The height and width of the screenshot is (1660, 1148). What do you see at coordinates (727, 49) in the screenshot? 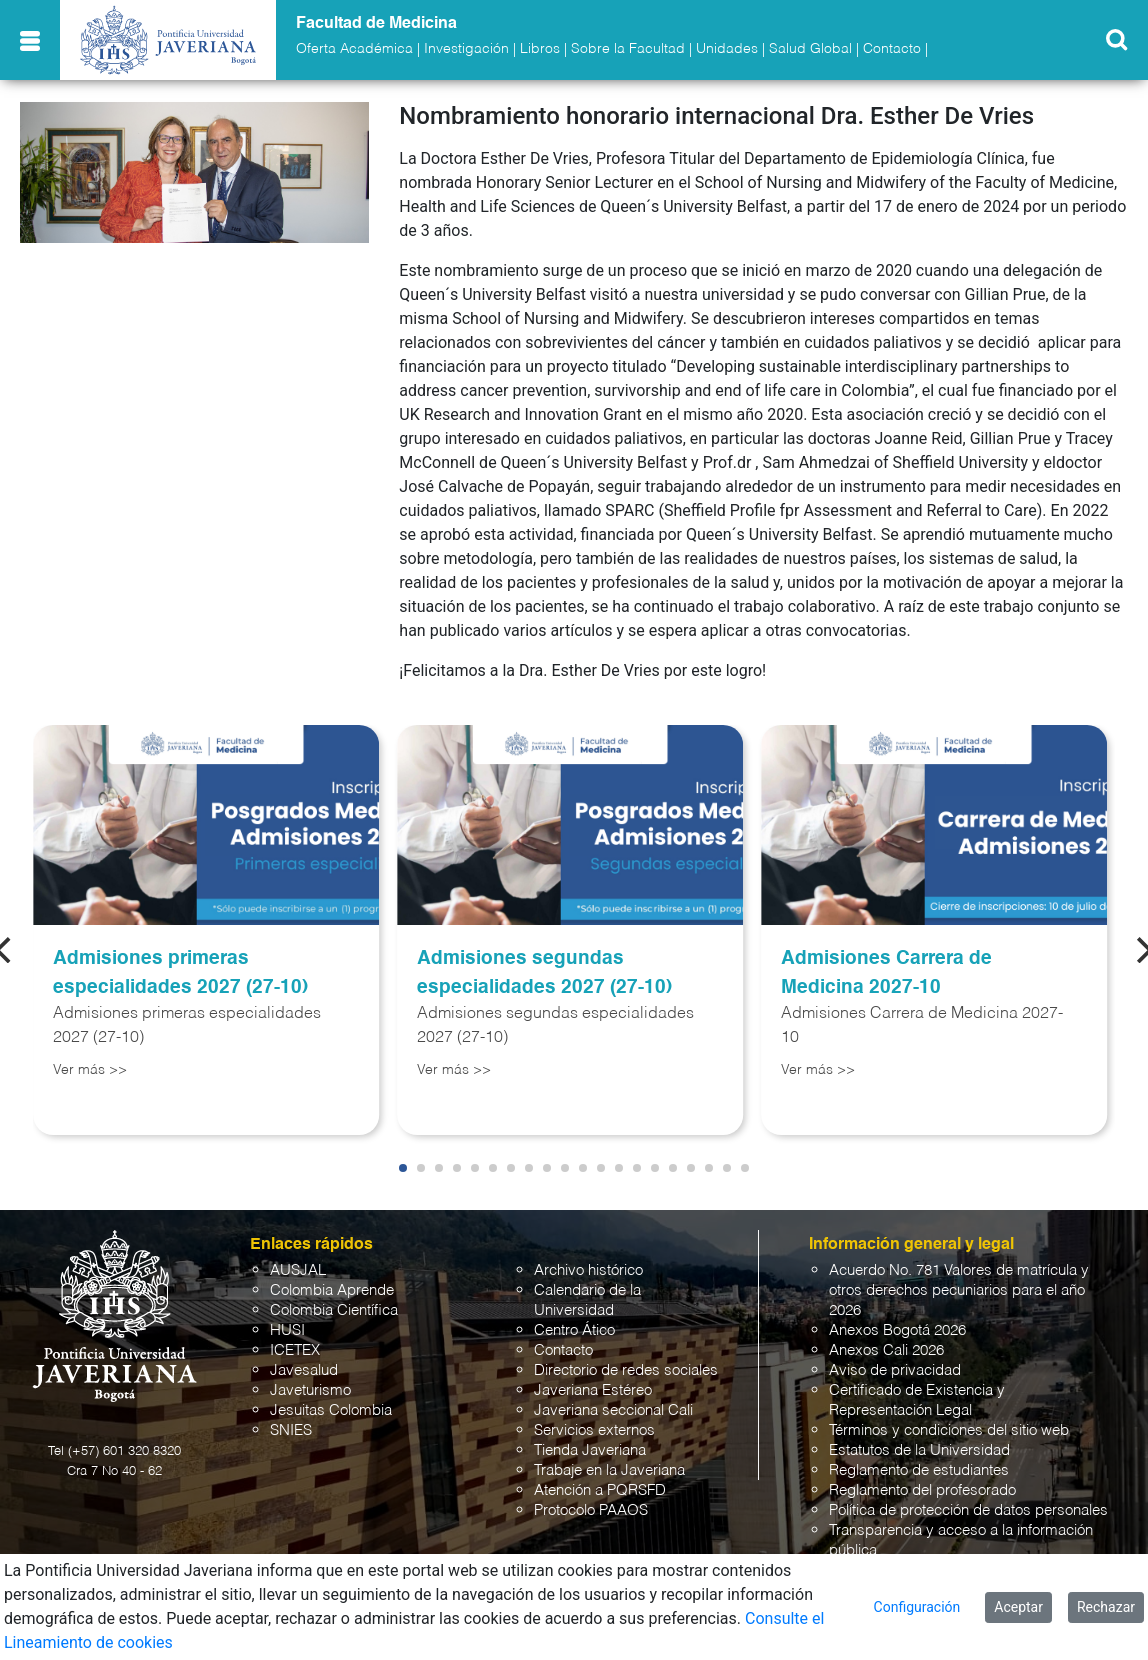
I see `Unidades` at bounding box center [727, 49].